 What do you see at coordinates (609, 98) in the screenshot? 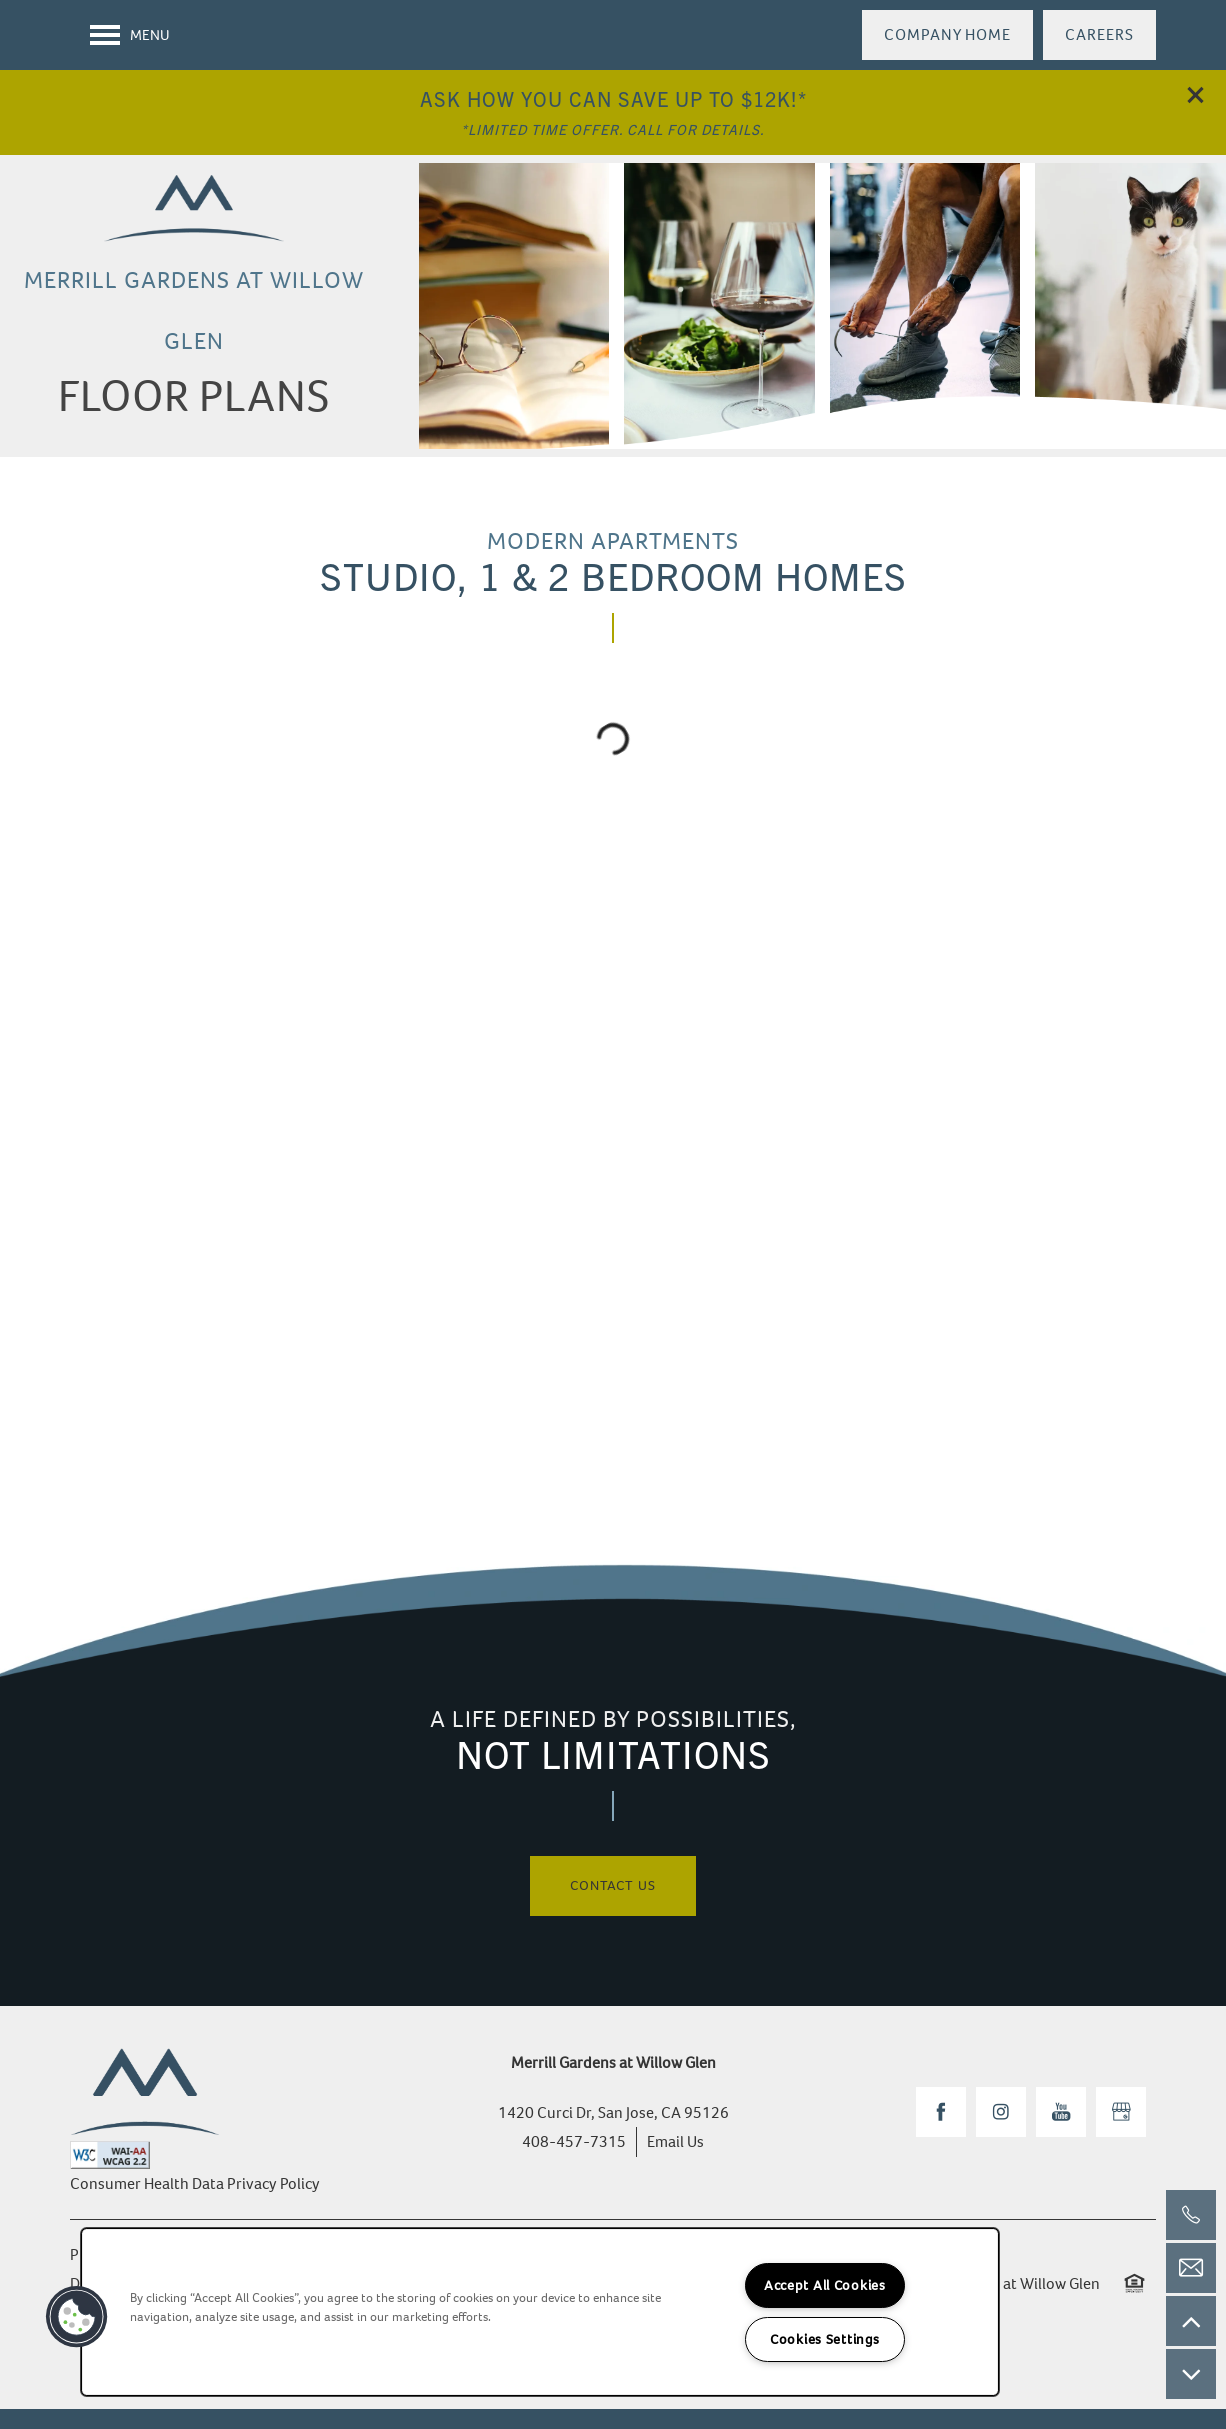
I see `Ask How You Can Save Up To $12k!` at bounding box center [609, 98].